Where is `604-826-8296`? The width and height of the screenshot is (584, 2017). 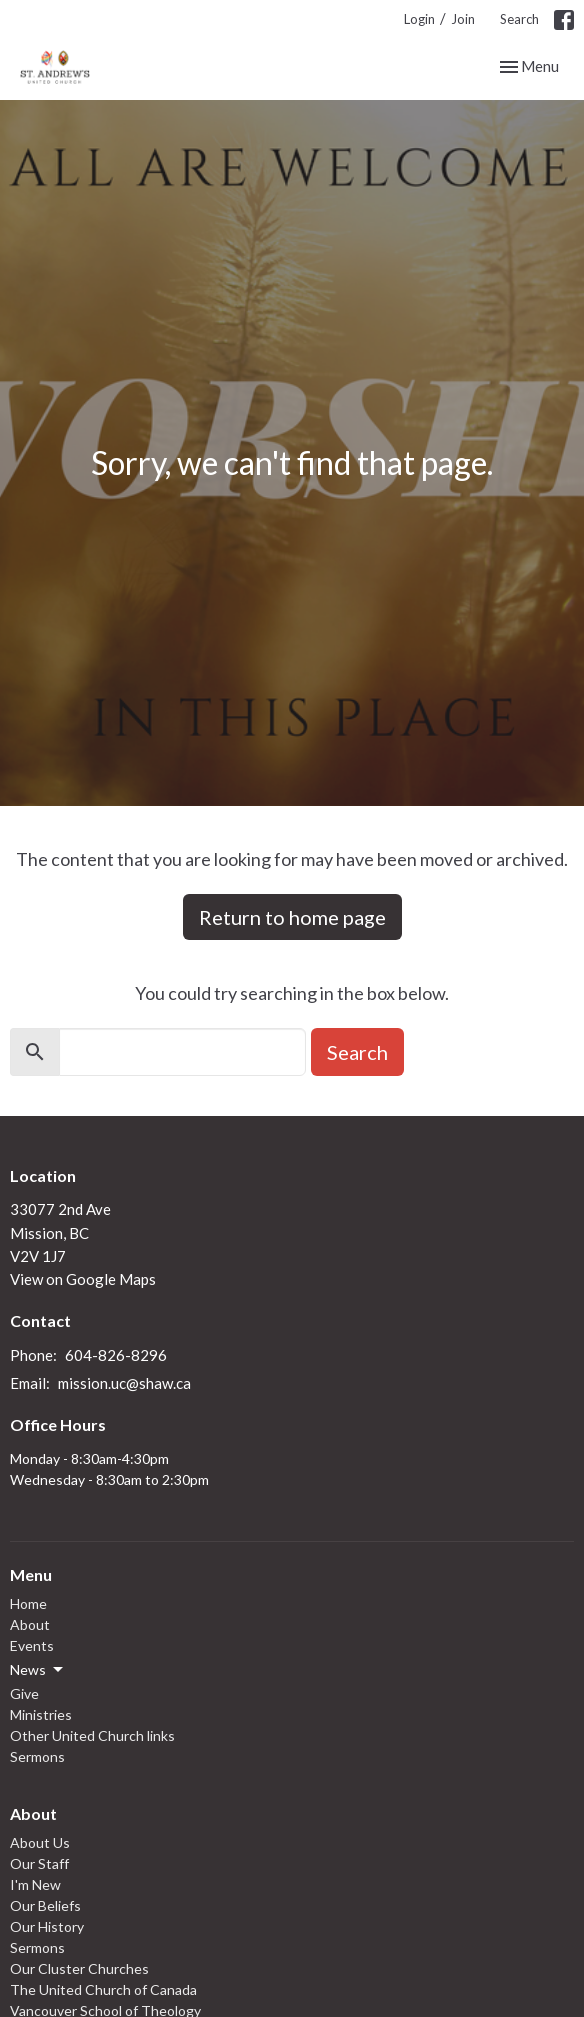 604-826-8296 is located at coordinates (116, 1355).